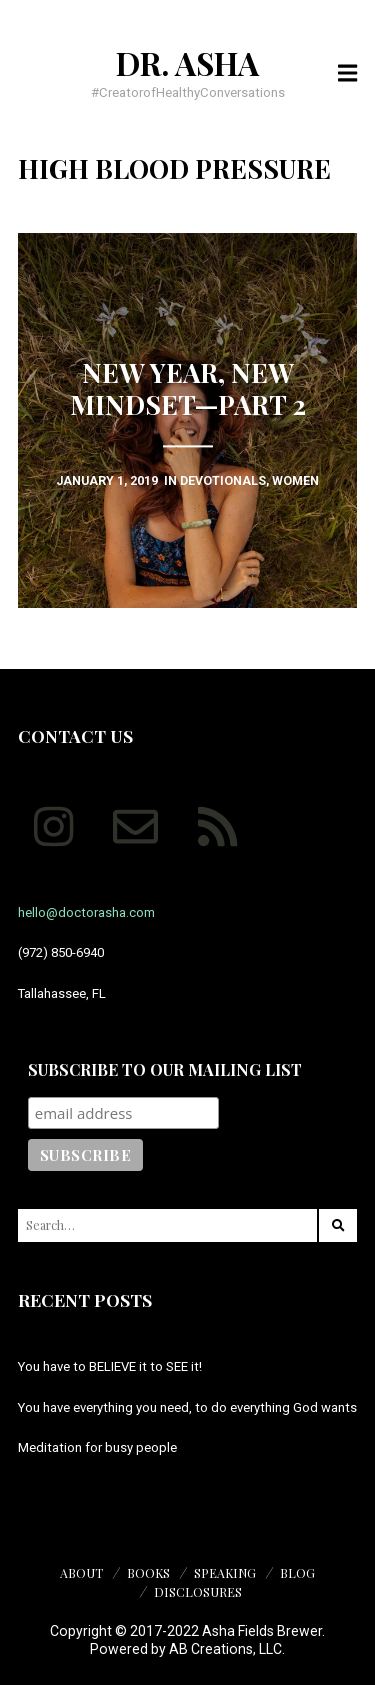 Image resolution: width=375 pixels, height=1685 pixels. Describe the element at coordinates (165, 1069) in the screenshot. I see `Subscribe to our mailing list` at that location.